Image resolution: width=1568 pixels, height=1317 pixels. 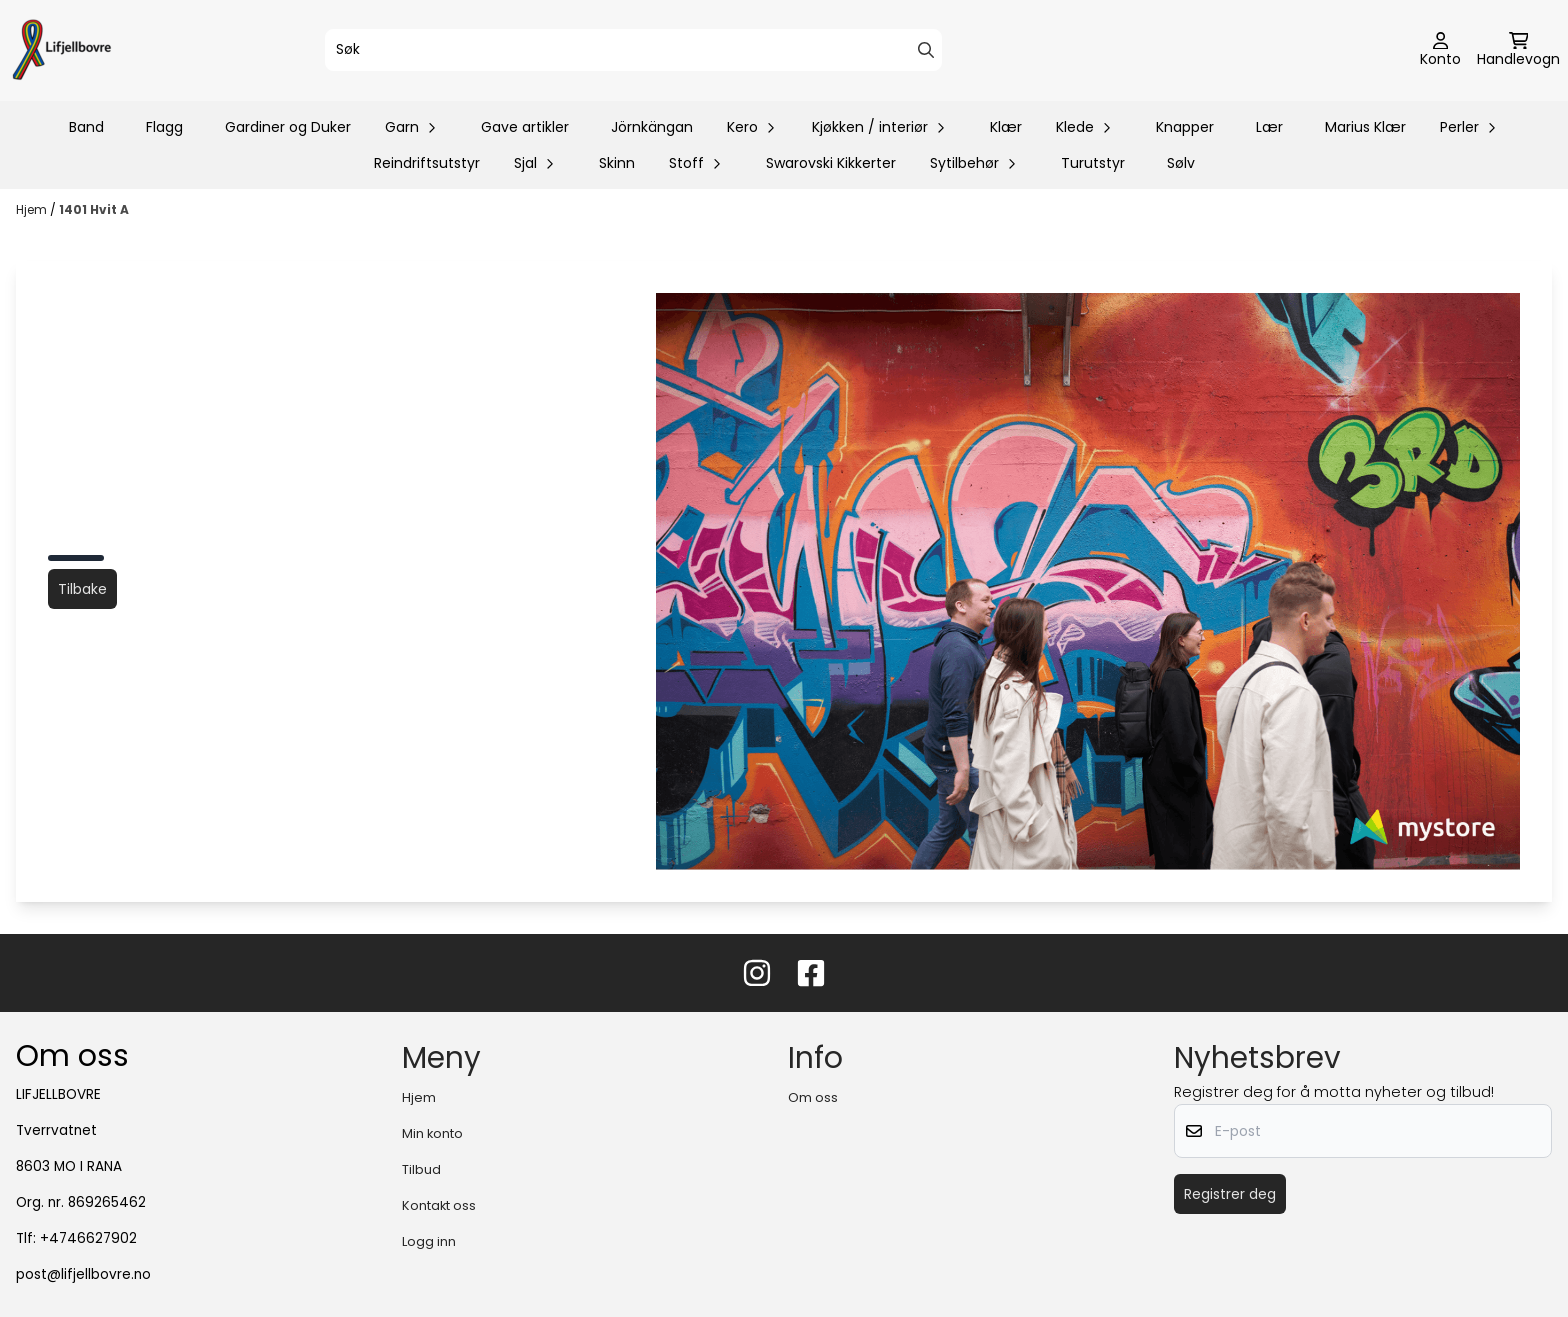 What do you see at coordinates (62, 50) in the screenshot?
I see `[store logo]` at bounding box center [62, 50].